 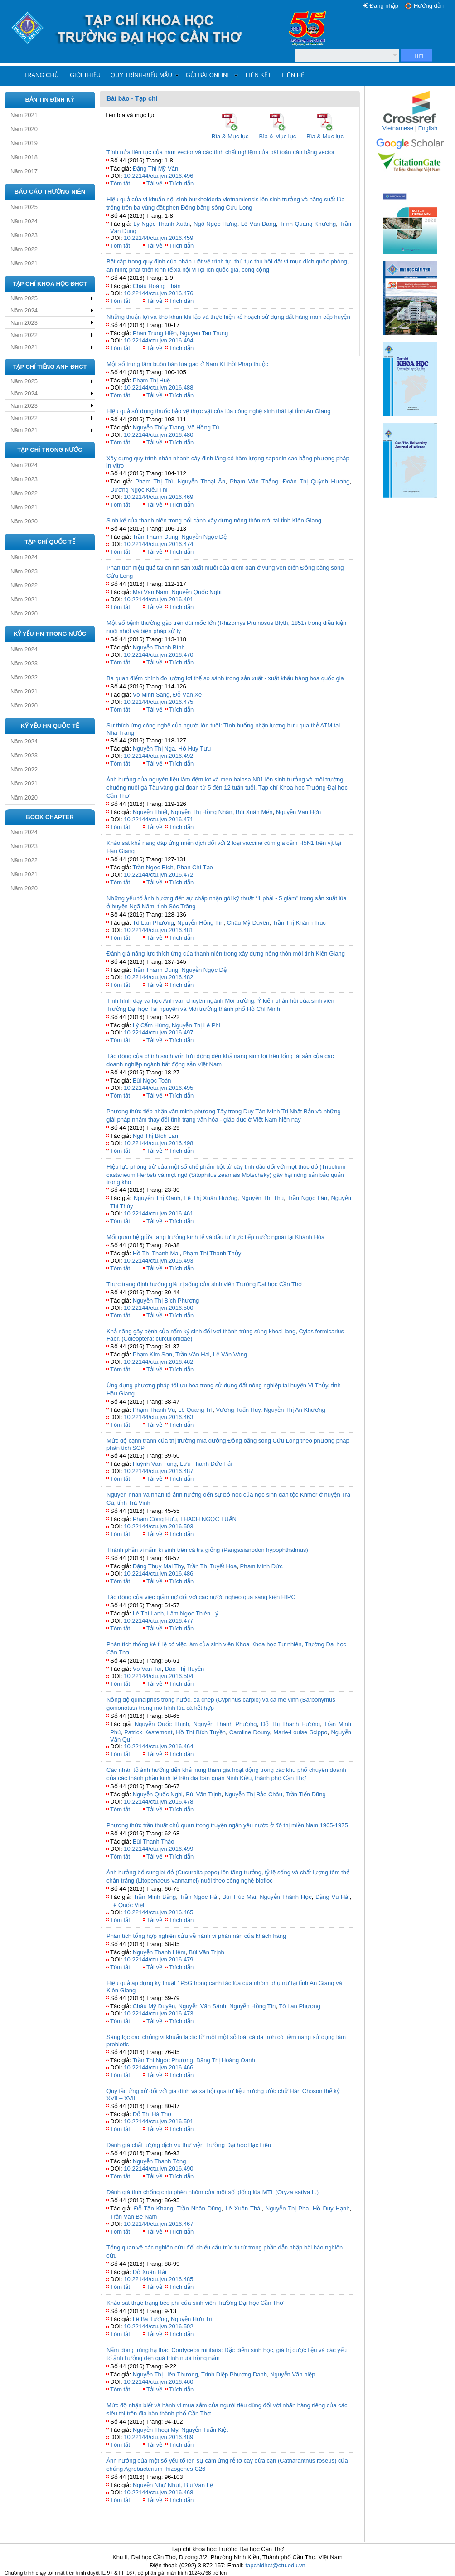 I want to click on 10.22144/ctu.jvn.2016.501, so click(x=158, y=2121).